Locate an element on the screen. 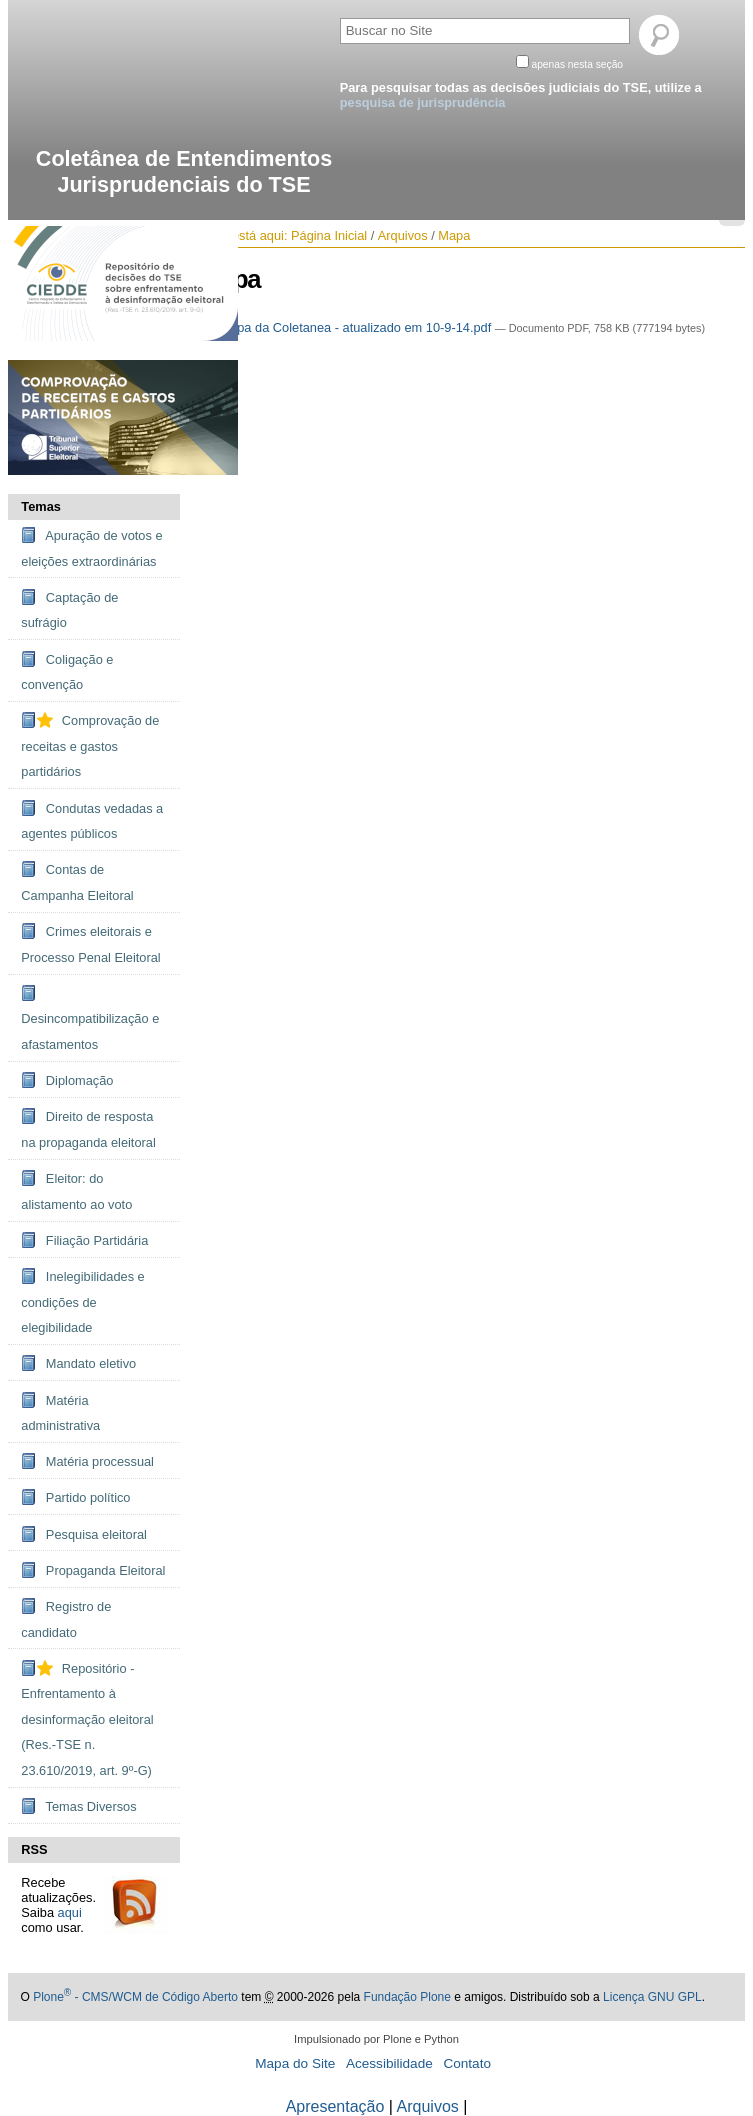 Image resolution: width=753 pixels, height=2116 pixels. Fundação Plone is located at coordinates (407, 1997).